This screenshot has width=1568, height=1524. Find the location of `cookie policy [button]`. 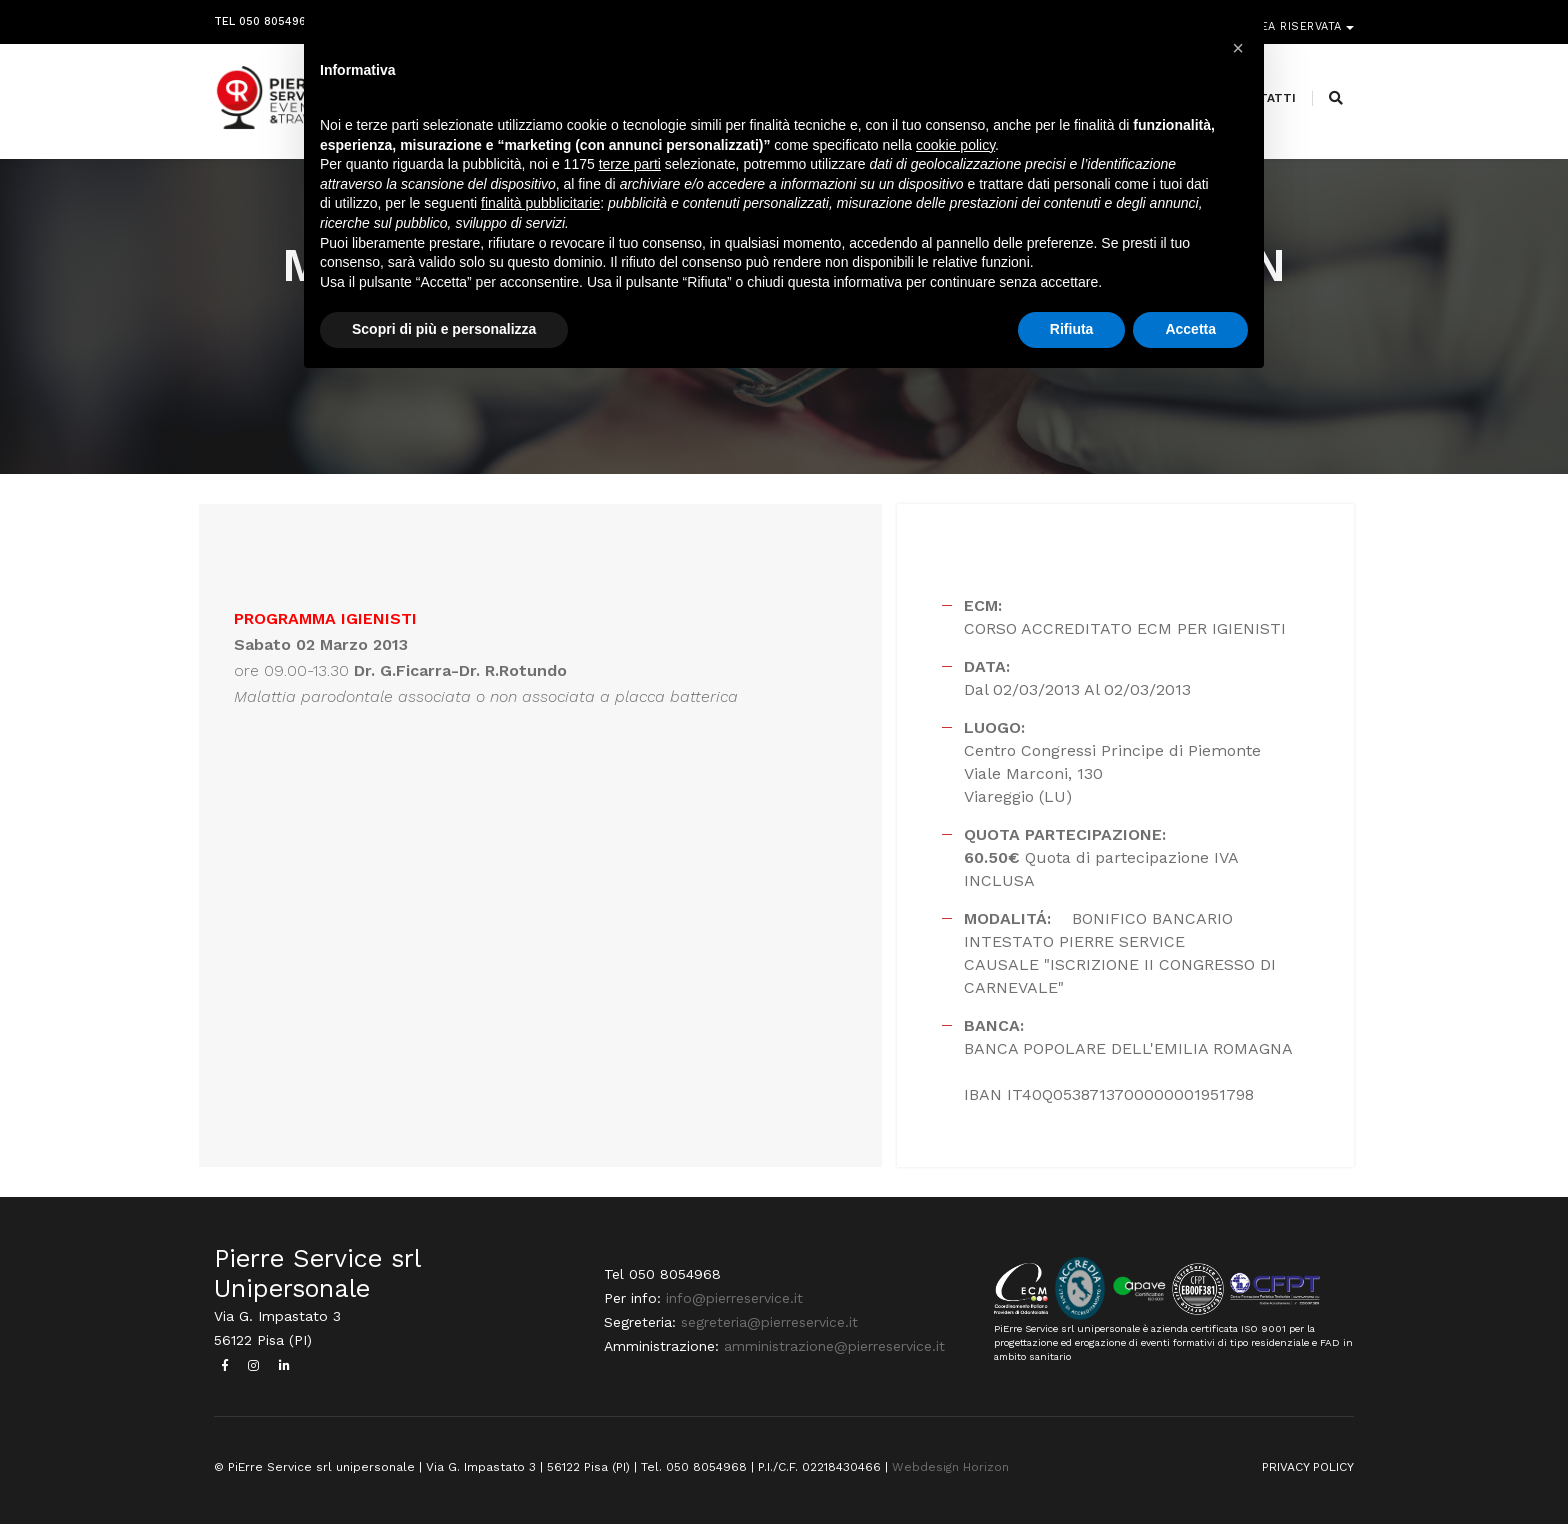

cookie policy [button] is located at coordinates (955, 145).